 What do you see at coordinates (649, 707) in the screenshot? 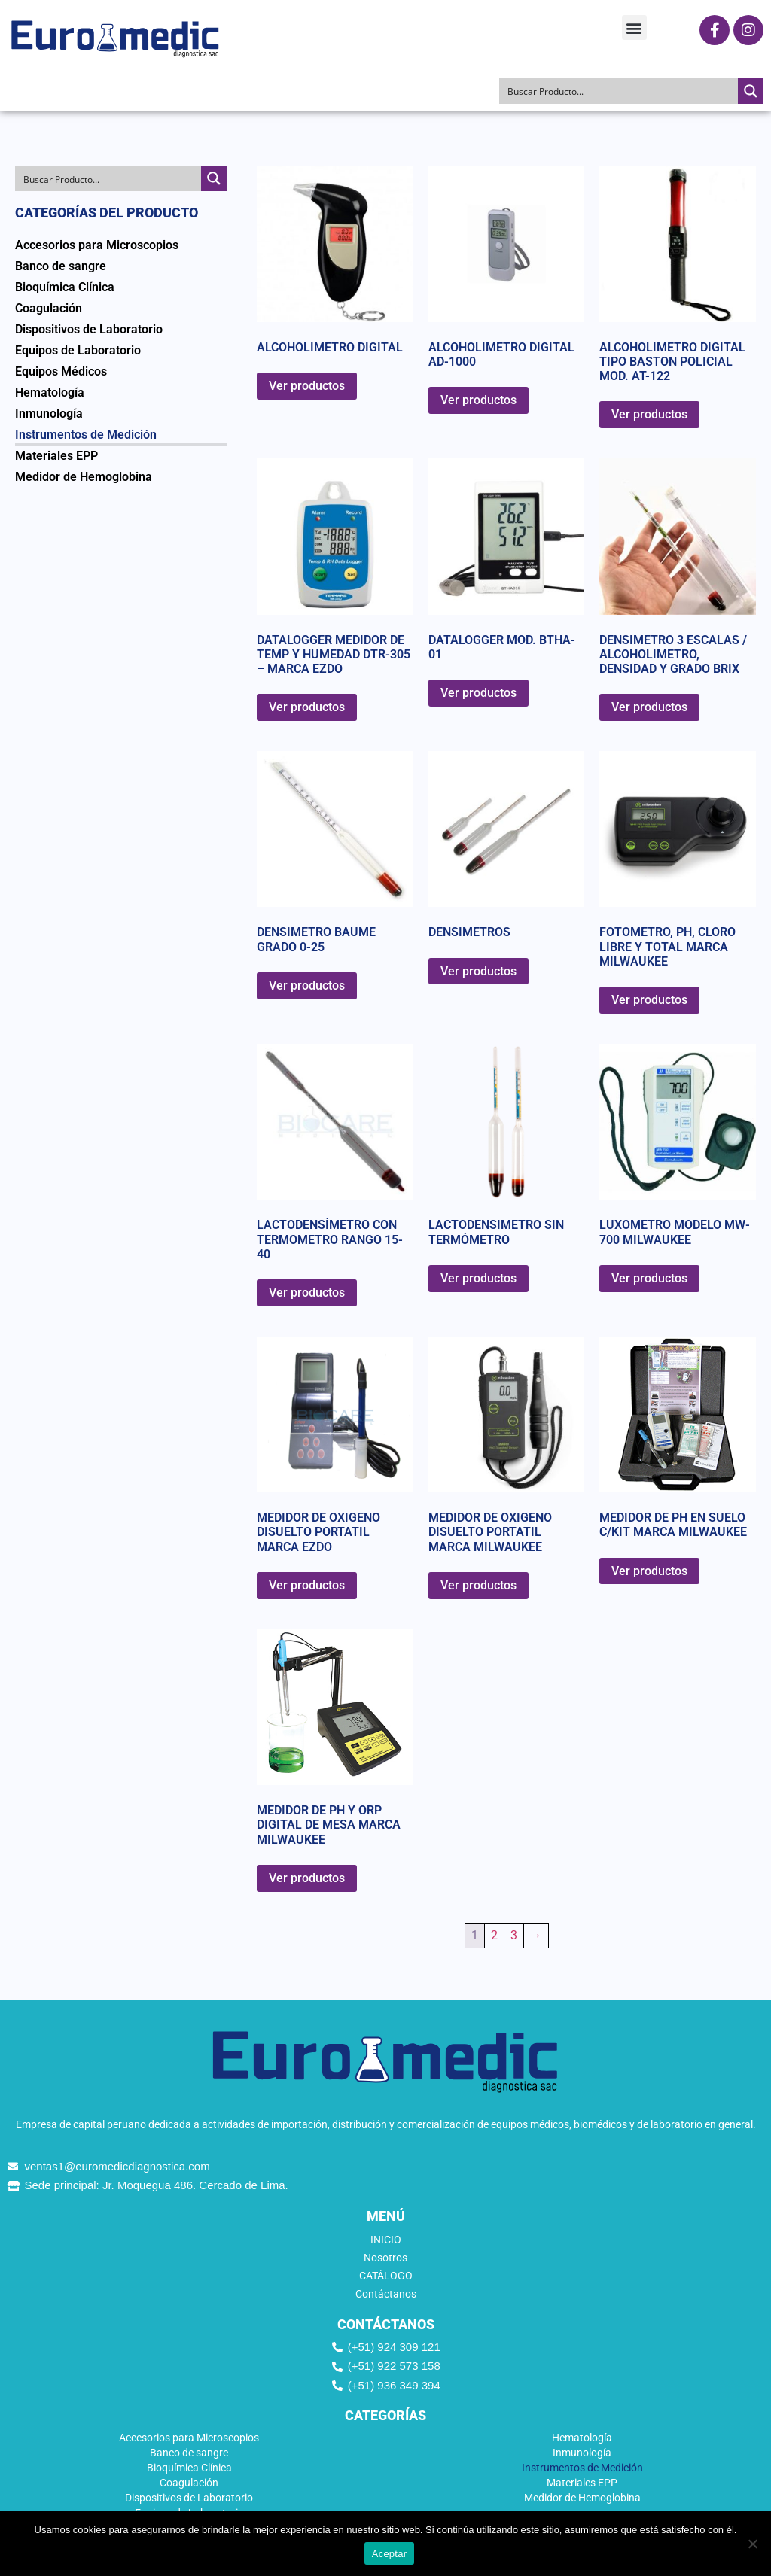
I see `Ver productos [Ver productos en el grupo “DENSIMETRO 3 ESCALAS / ALCOHOLIMETRO, DENSIDAD Y GRADO BRIX”]` at bounding box center [649, 707].